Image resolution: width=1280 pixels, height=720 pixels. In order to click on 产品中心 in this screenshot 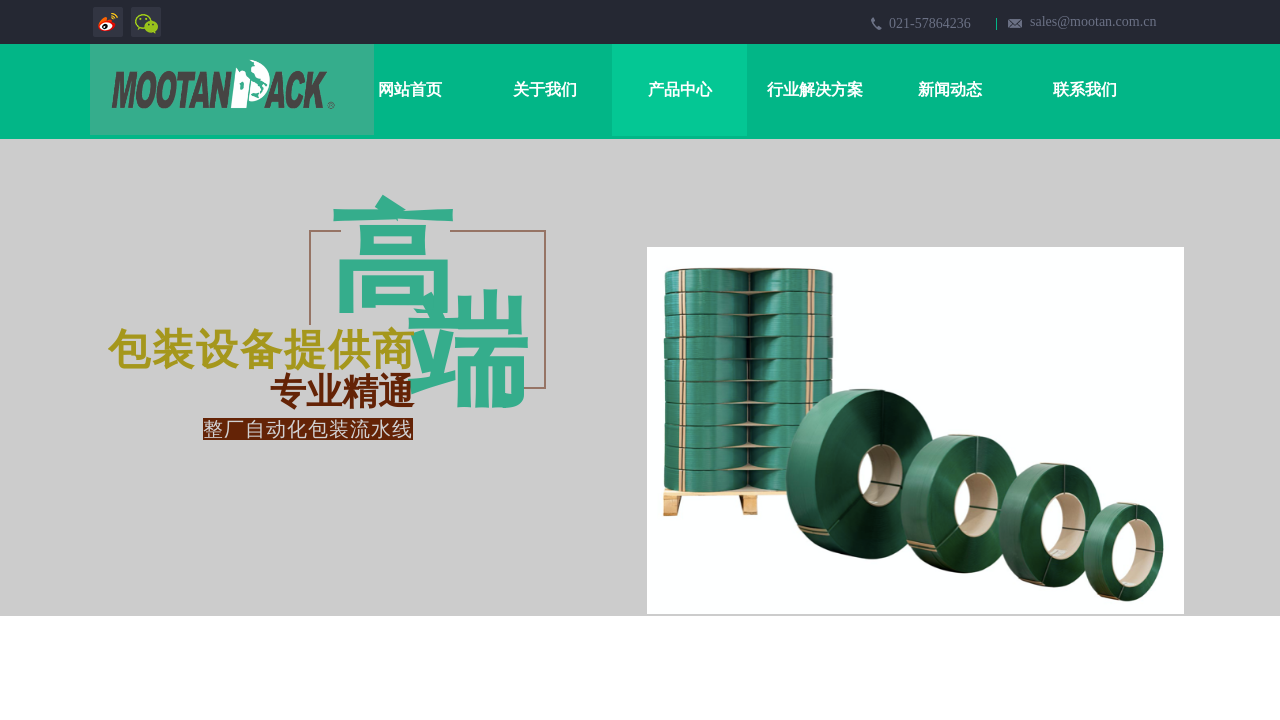, I will do `click(680, 89)`.